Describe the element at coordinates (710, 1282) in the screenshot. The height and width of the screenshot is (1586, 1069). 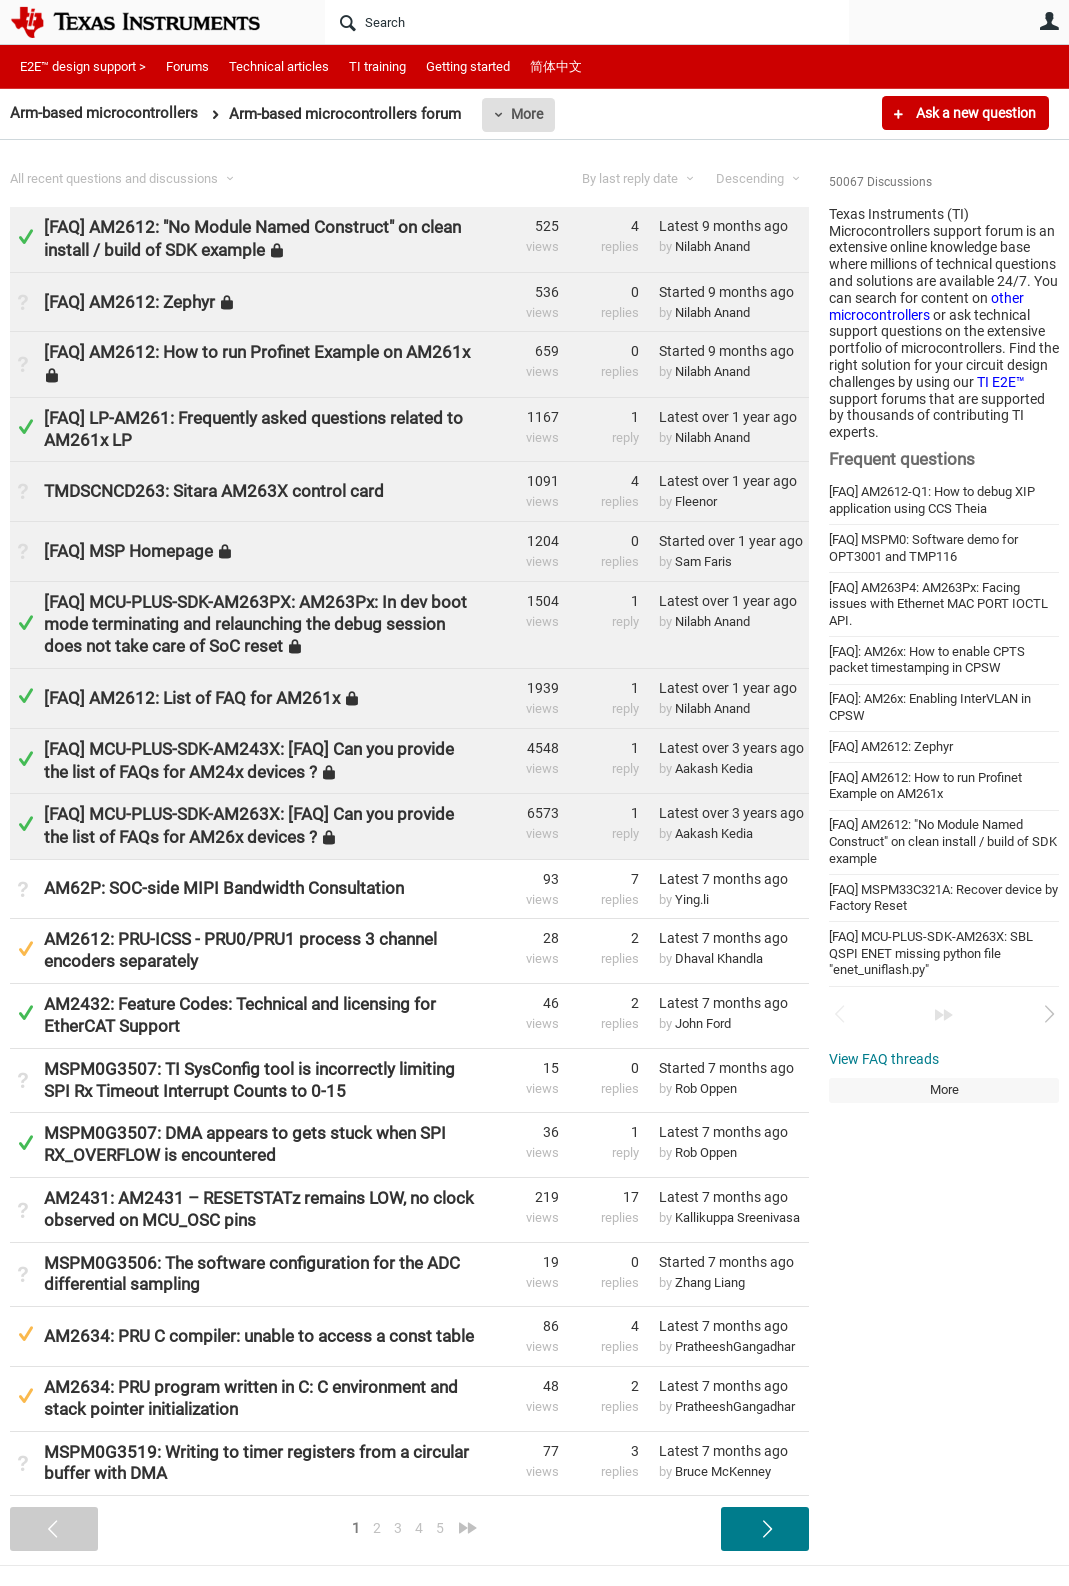
I see `Zhang Liang` at that location.